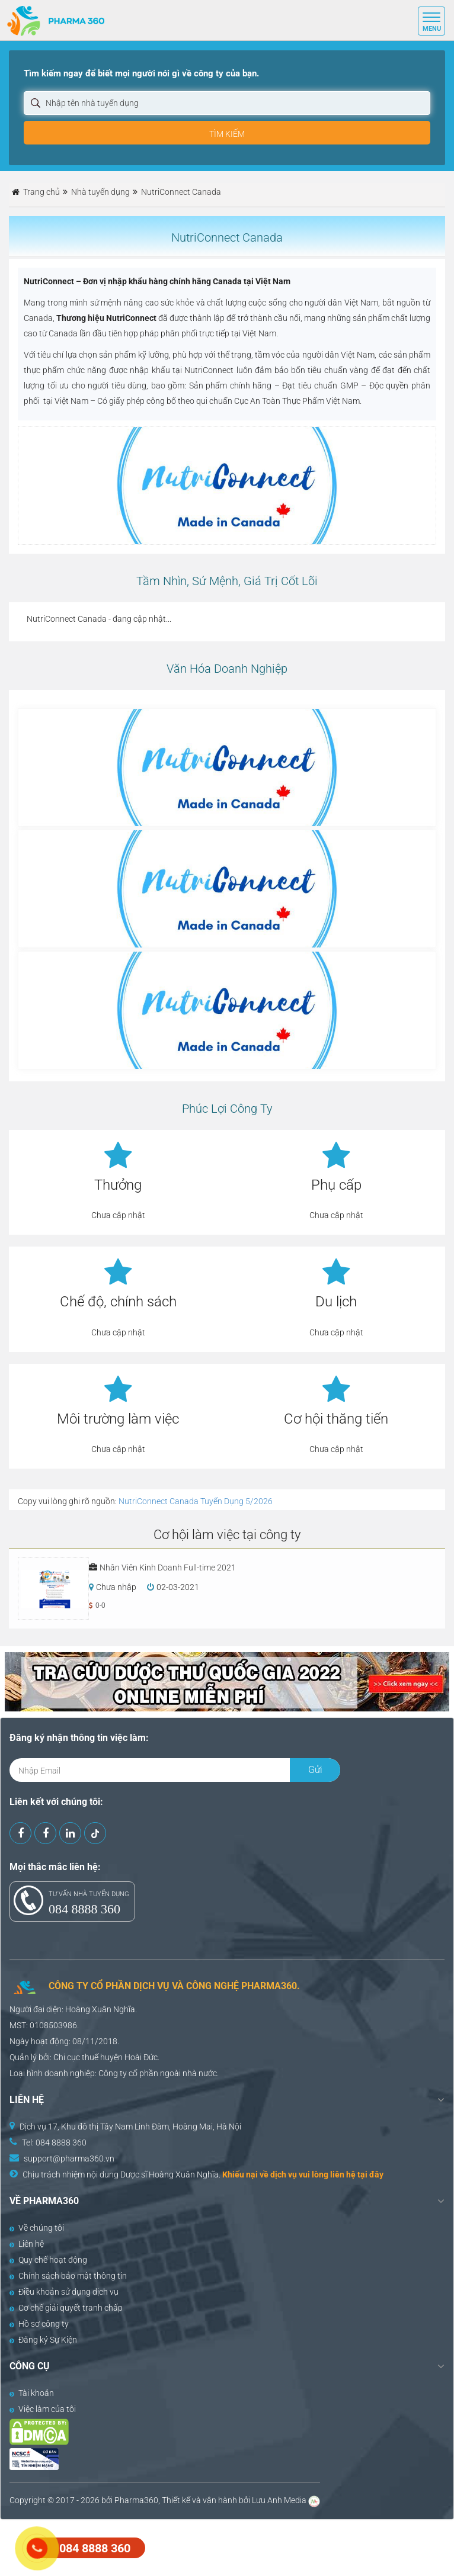 The height and width of the screenshot is (2576, 454). I want to click on tại đây, so click(370, 2174).